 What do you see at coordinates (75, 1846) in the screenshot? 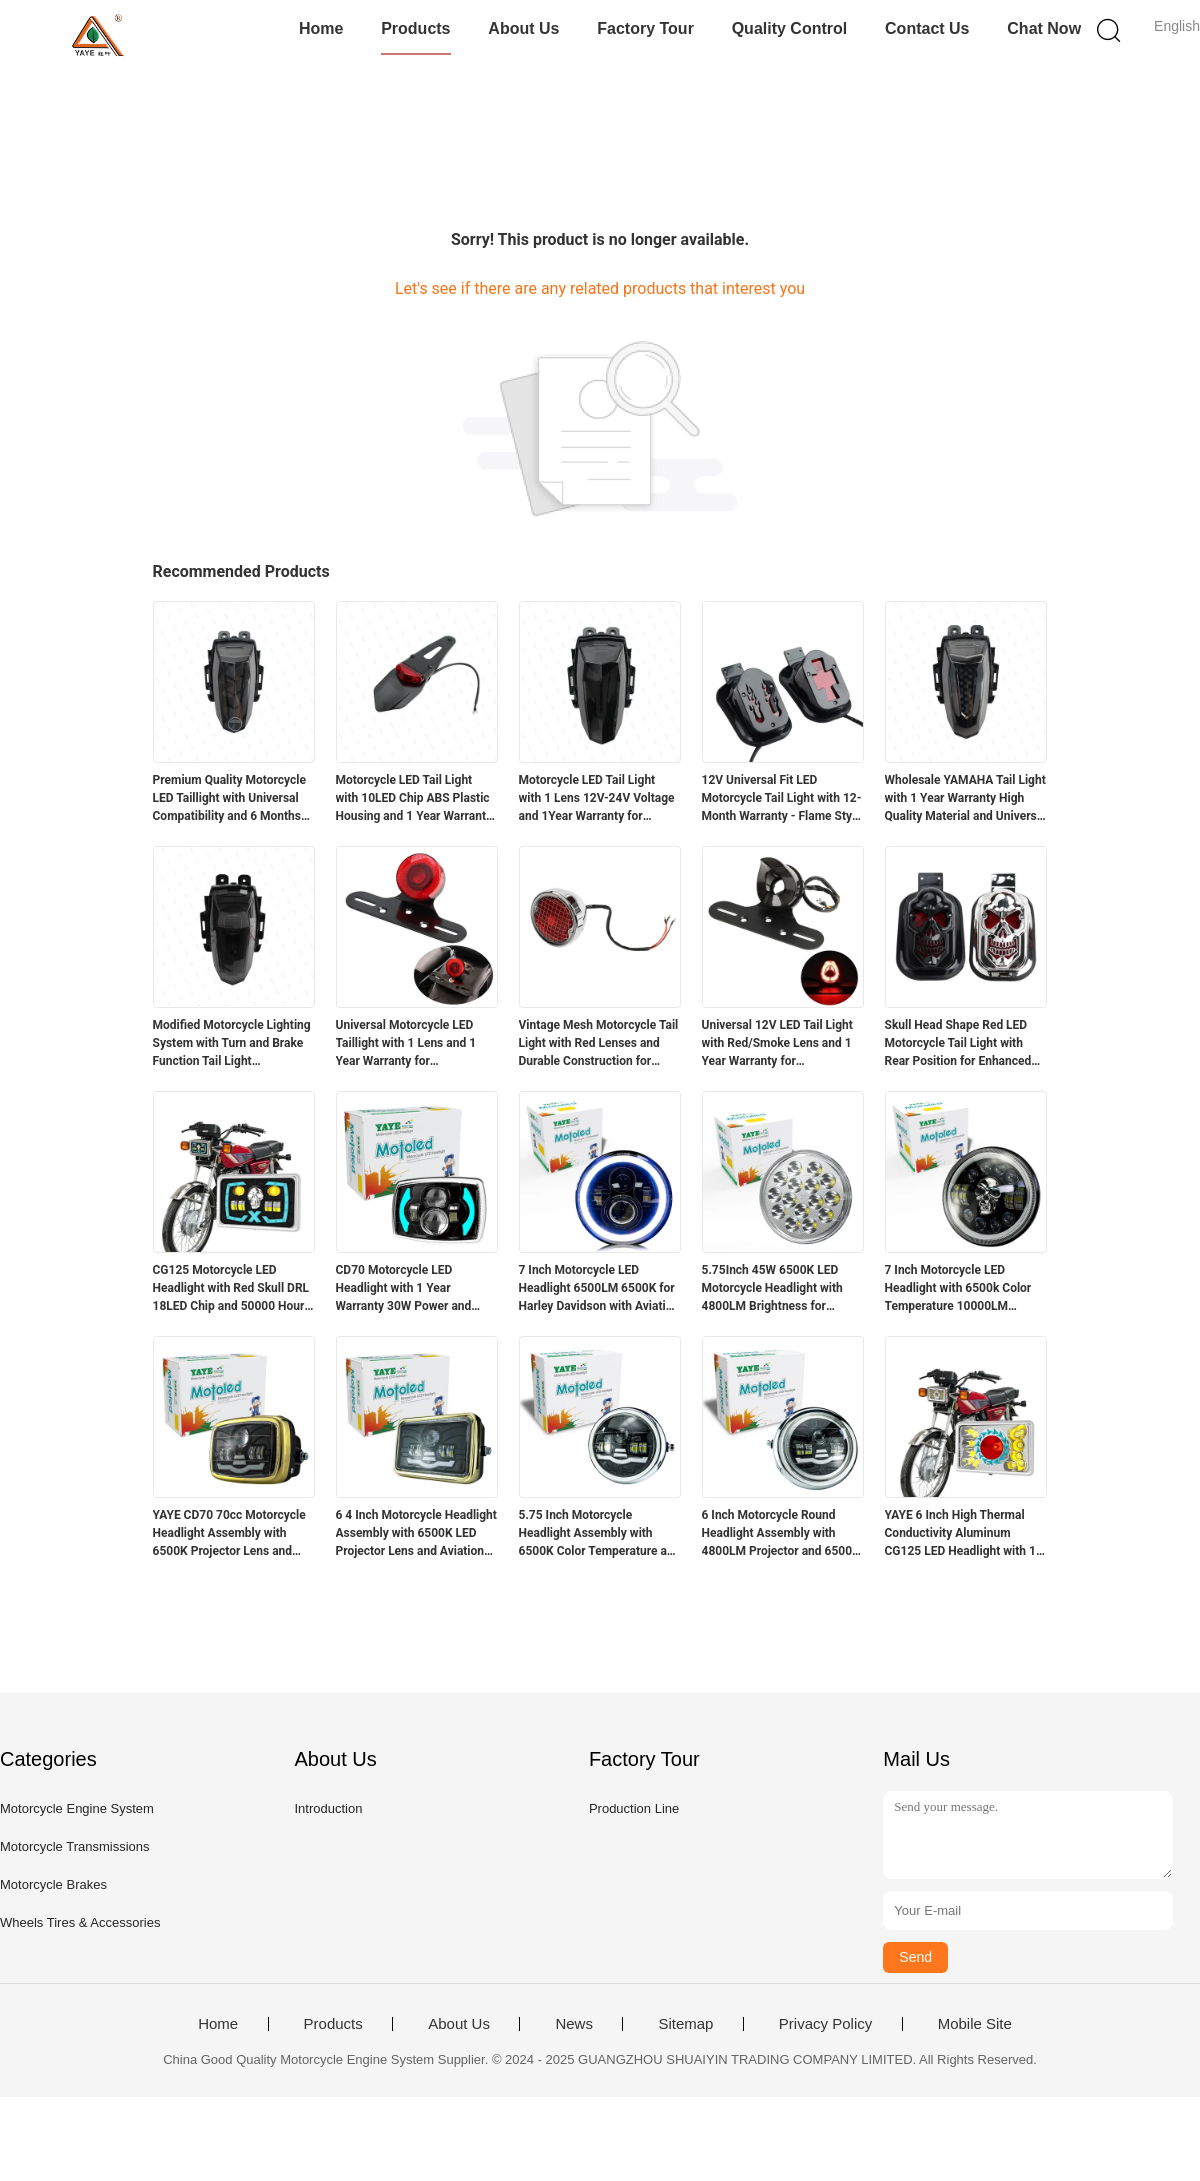
I see `Motorcycle Transmissions` at bounding box center [75, 1846].